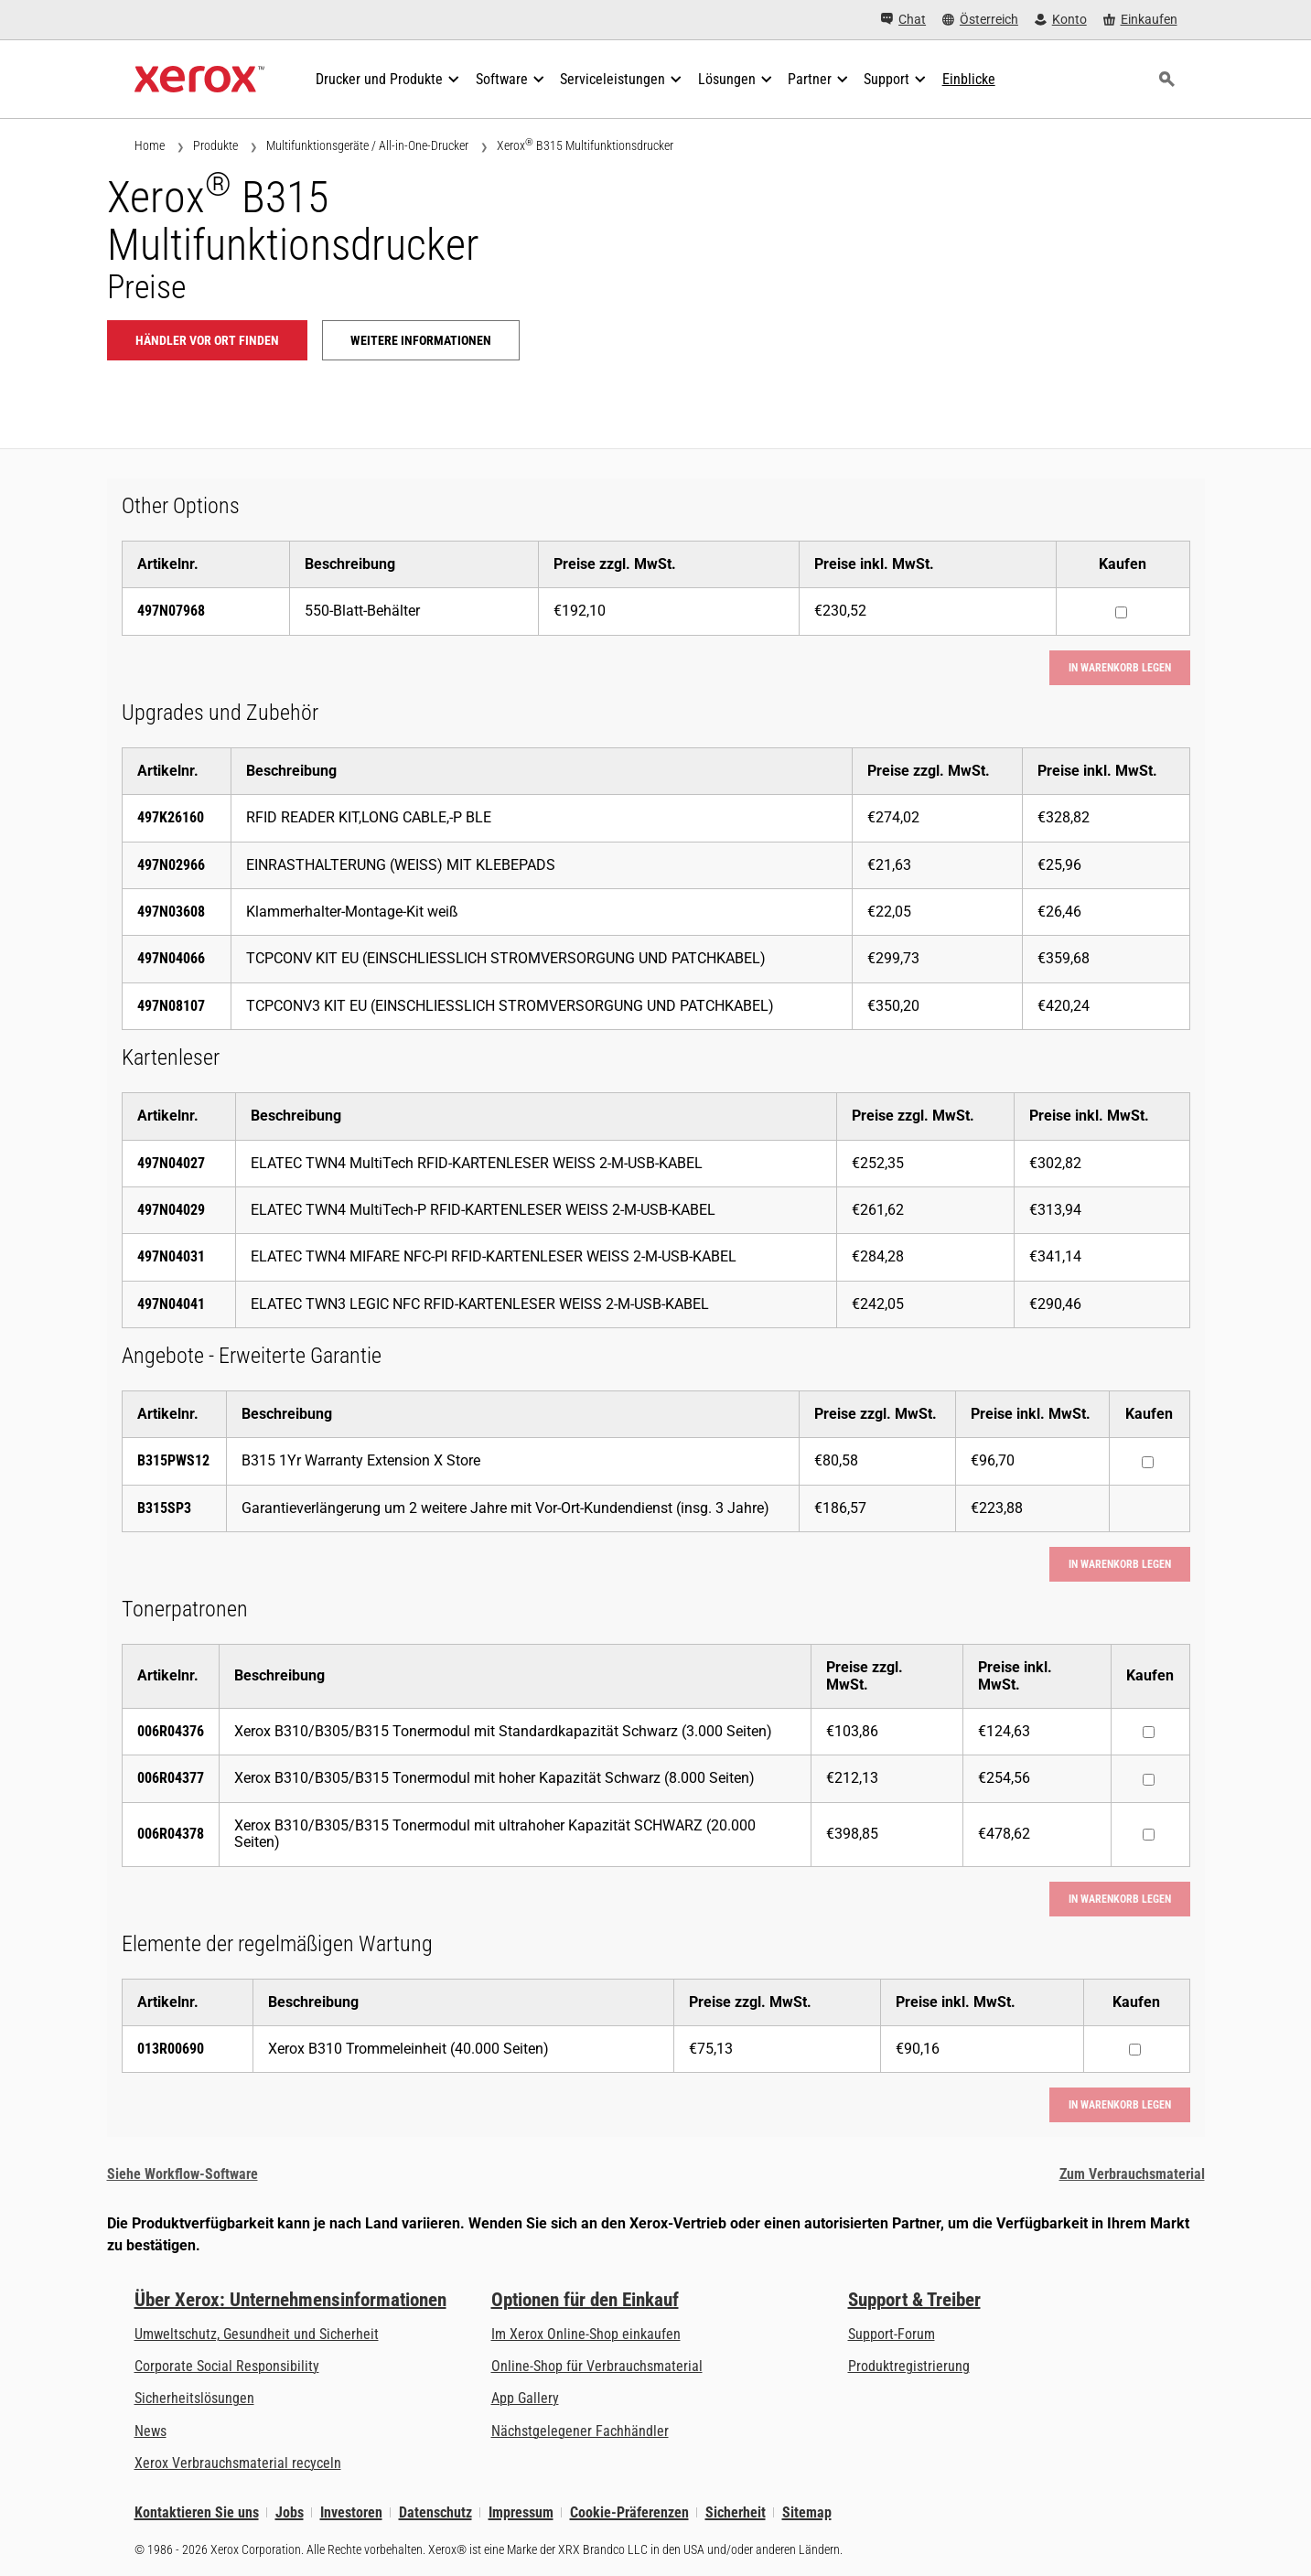 Image resolution: width=1311 pixels, height=2576 pixels. I want to click on Support & Treiber, so click(914, 2300).